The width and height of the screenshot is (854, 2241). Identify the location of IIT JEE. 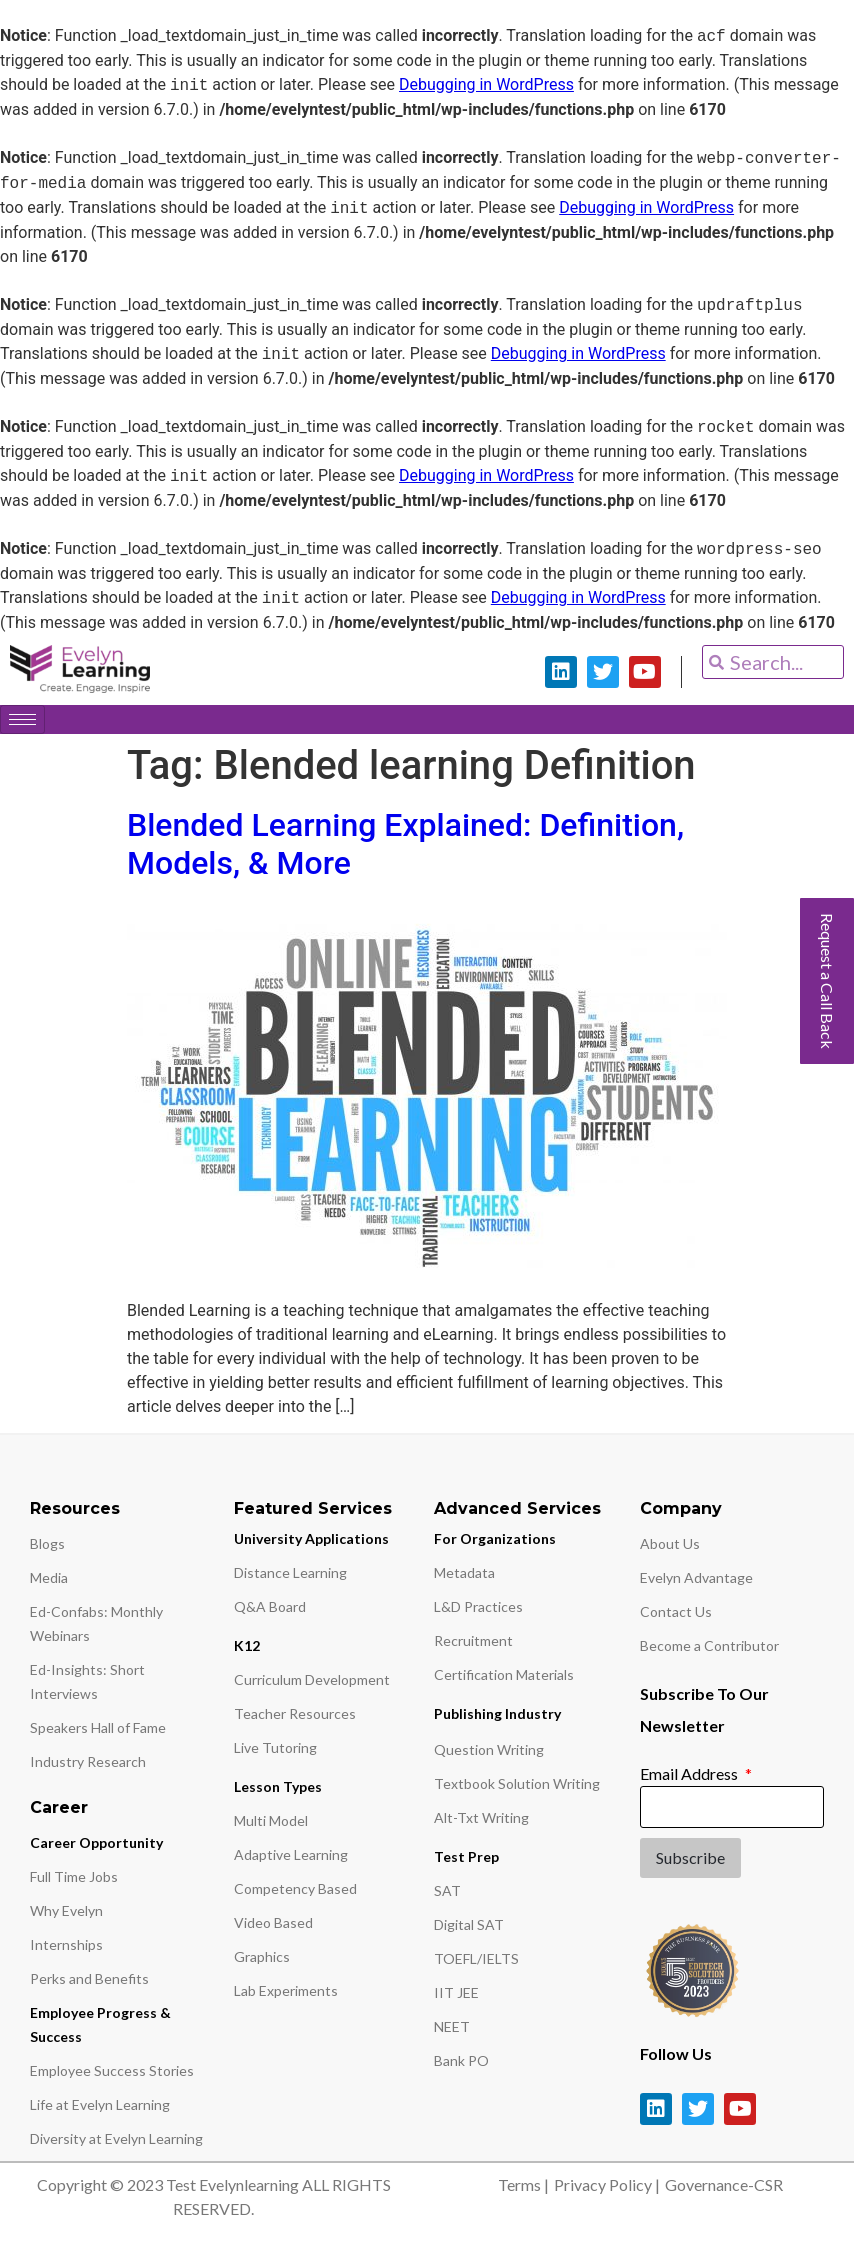
(456, 1992).